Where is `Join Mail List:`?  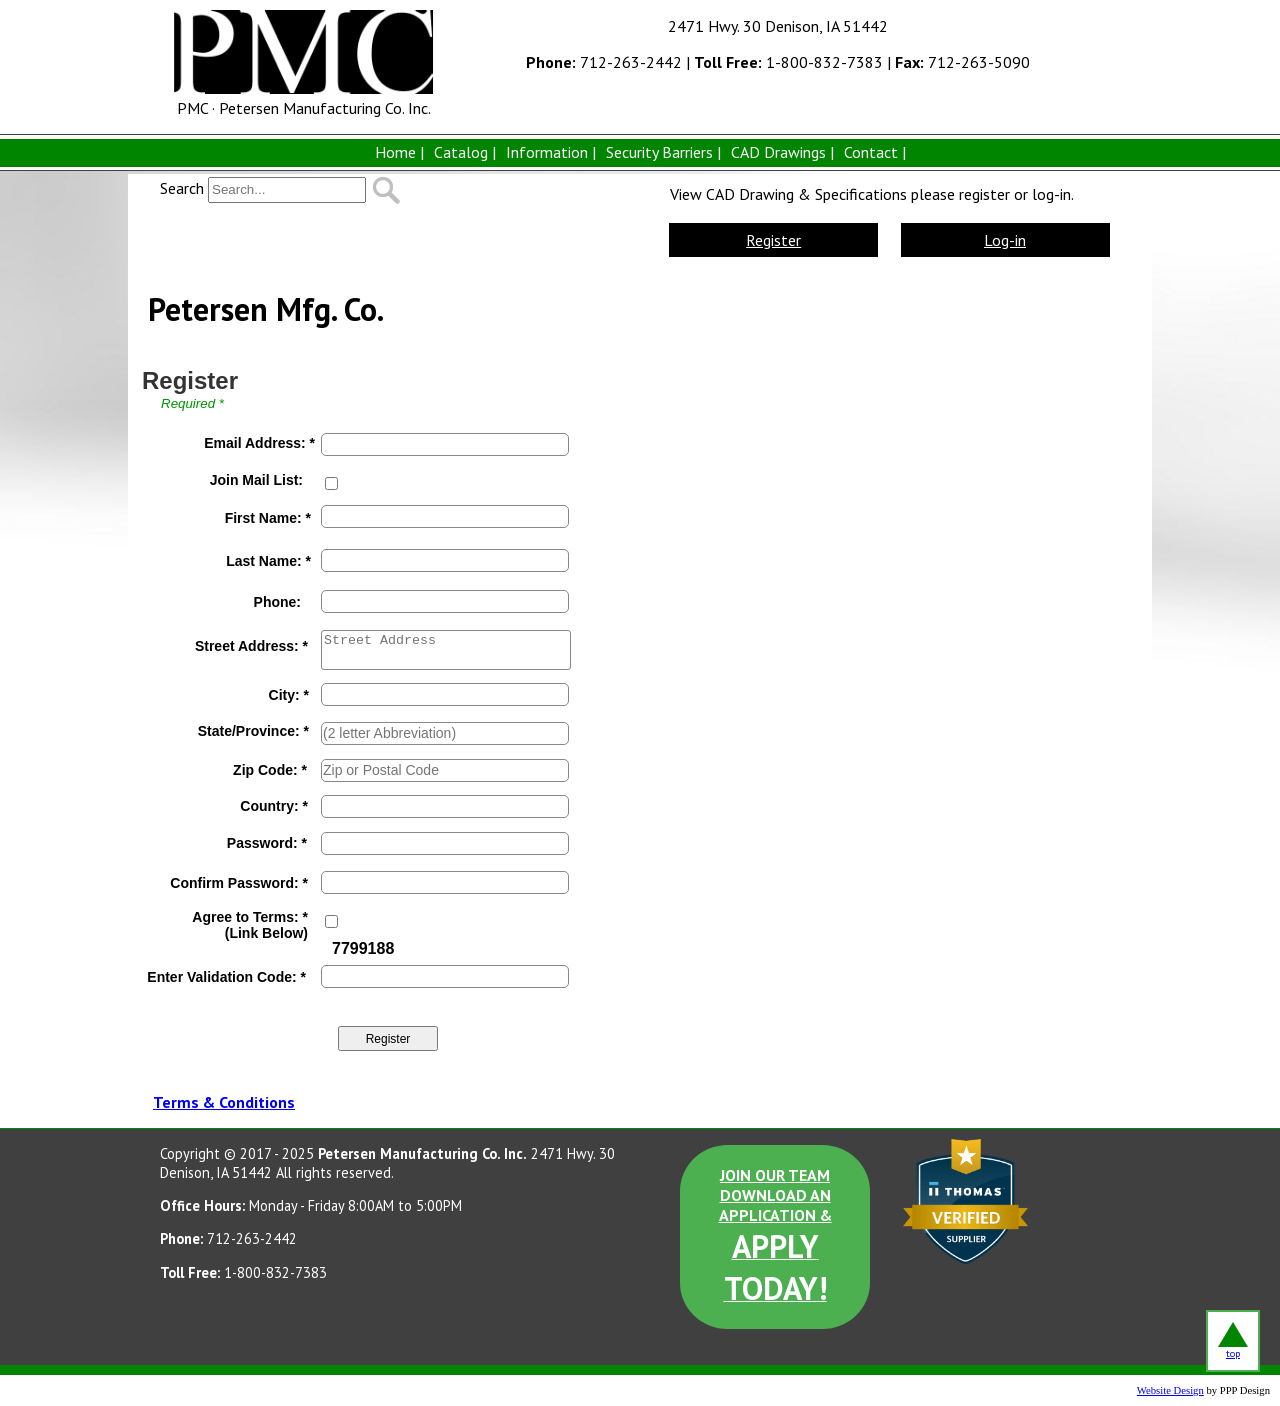 Join Mail List: is located at coordinates (256, 480).